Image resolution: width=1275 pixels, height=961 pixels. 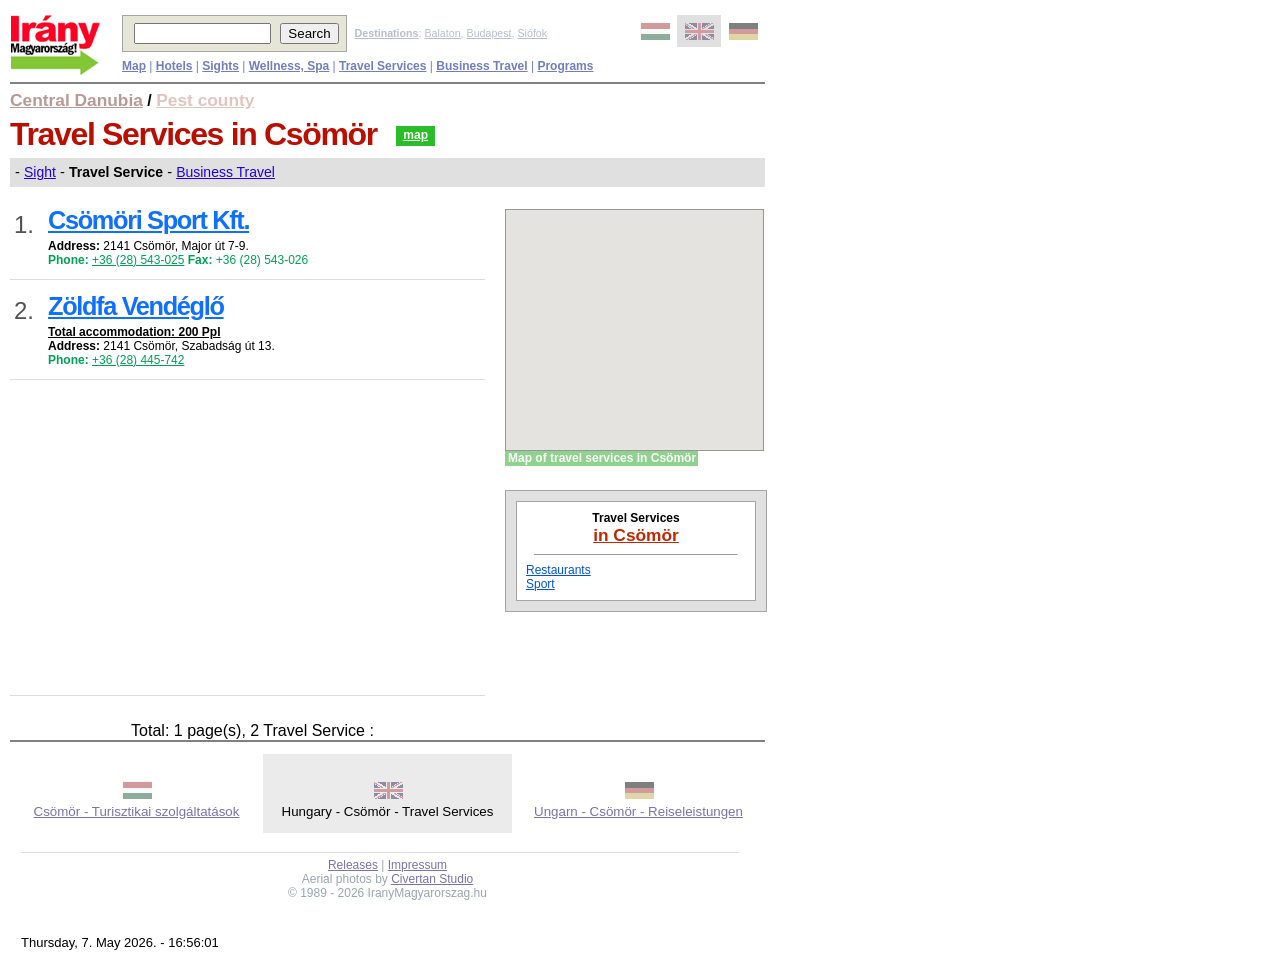 I want to click on Civertan Studio, so click(x=432, y=879).